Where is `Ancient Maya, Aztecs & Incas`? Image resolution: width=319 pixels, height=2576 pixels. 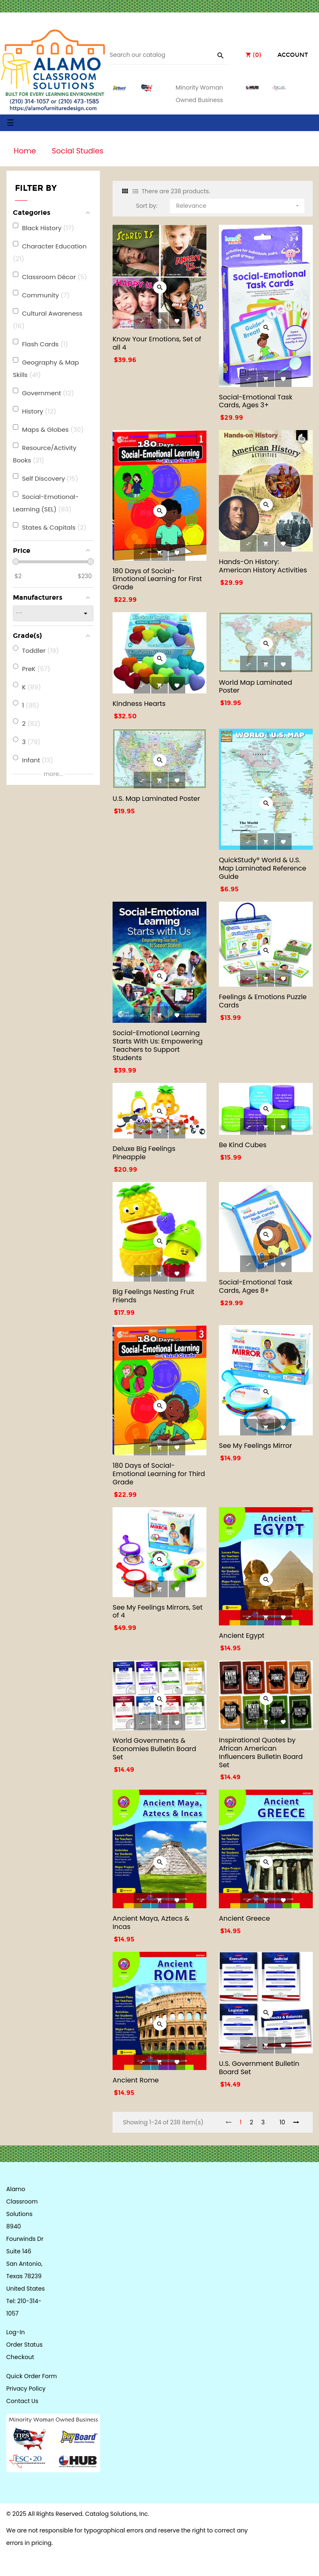
Ancient Maya, Aztecs & Incas is located at coordinates (151, 1922).